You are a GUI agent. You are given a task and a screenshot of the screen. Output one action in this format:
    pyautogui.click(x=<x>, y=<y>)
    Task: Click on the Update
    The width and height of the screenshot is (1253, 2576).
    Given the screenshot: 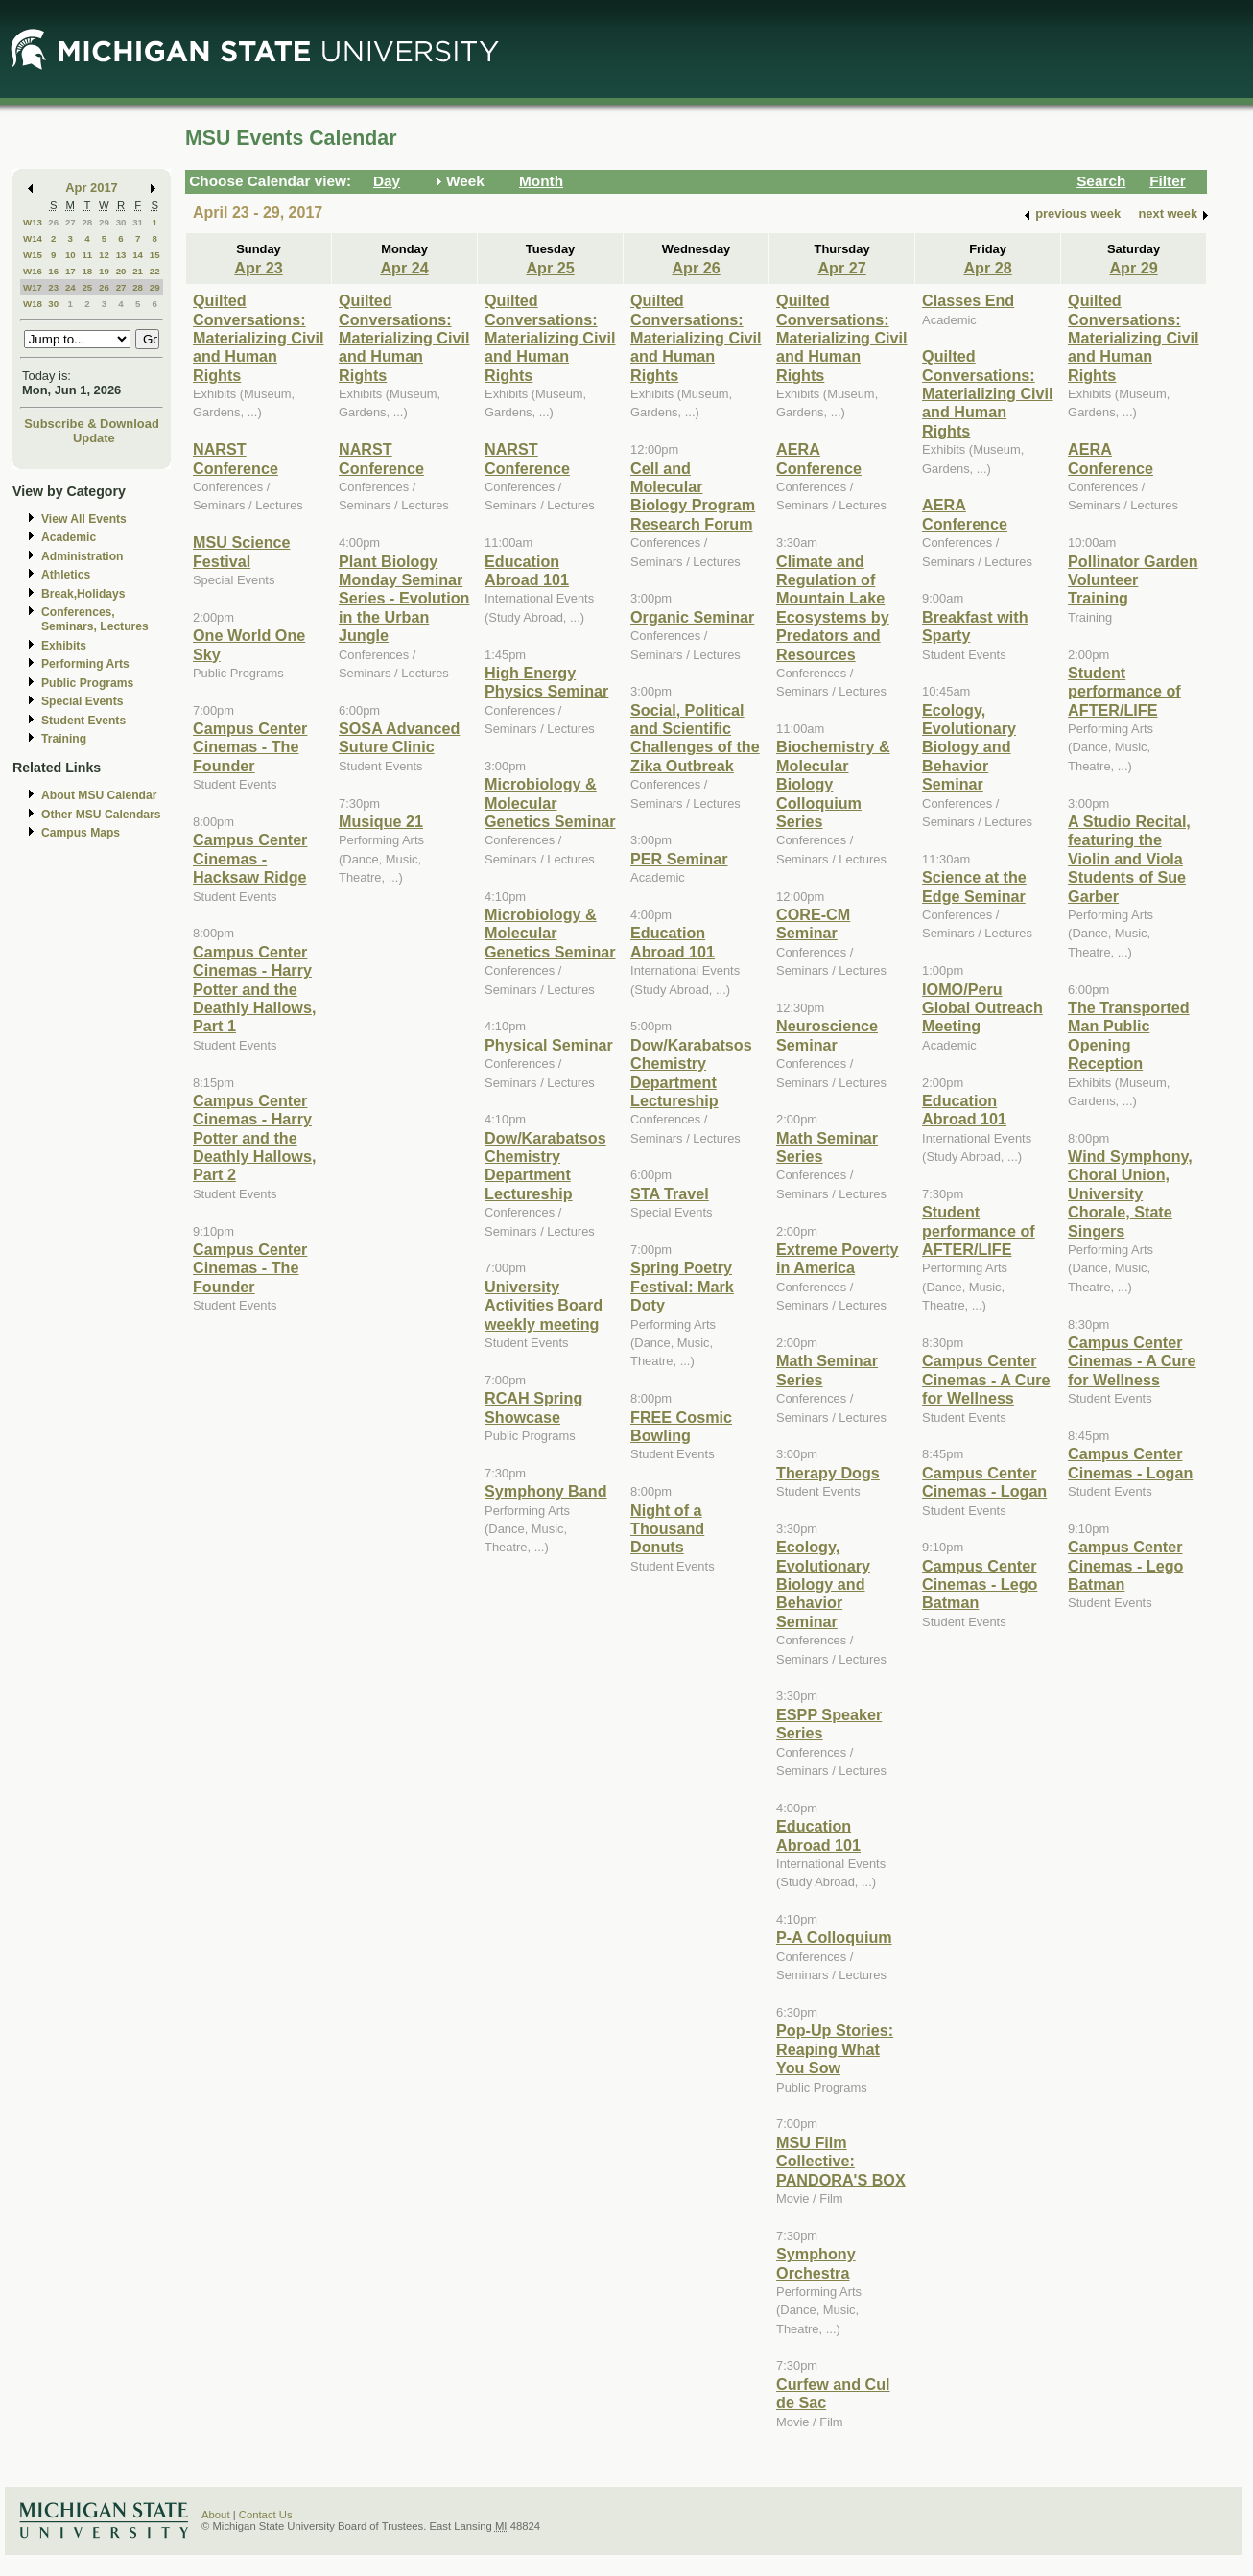 What is the action you would take?
    pyautogui.click(x=94, y=438)
    